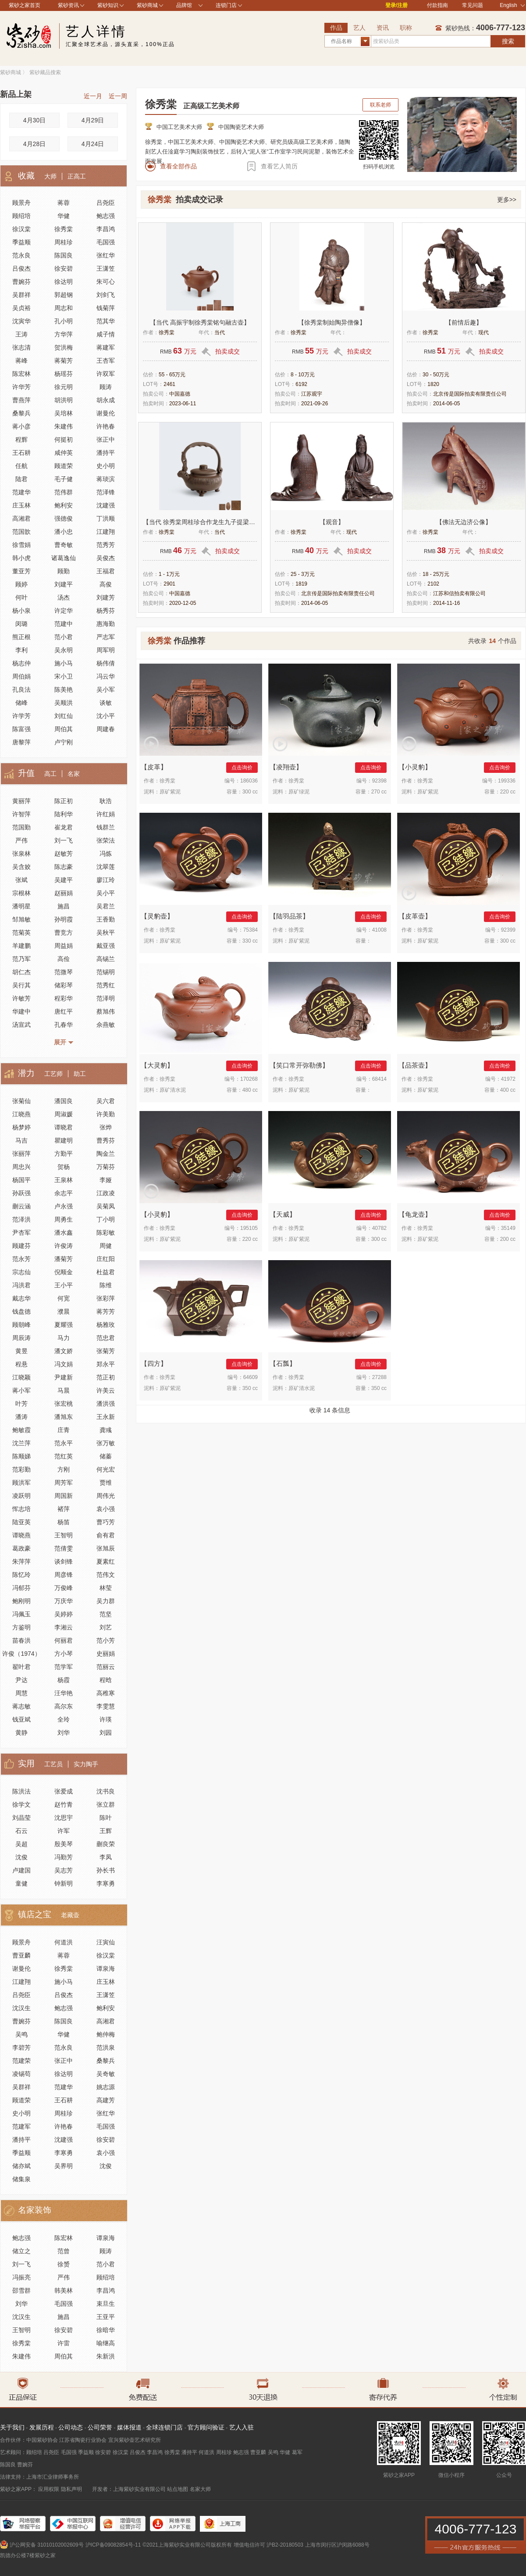 Image resolution: width=526 pixels, height=2576 pixels. I want to click on 孔良法, so click(21, 689).